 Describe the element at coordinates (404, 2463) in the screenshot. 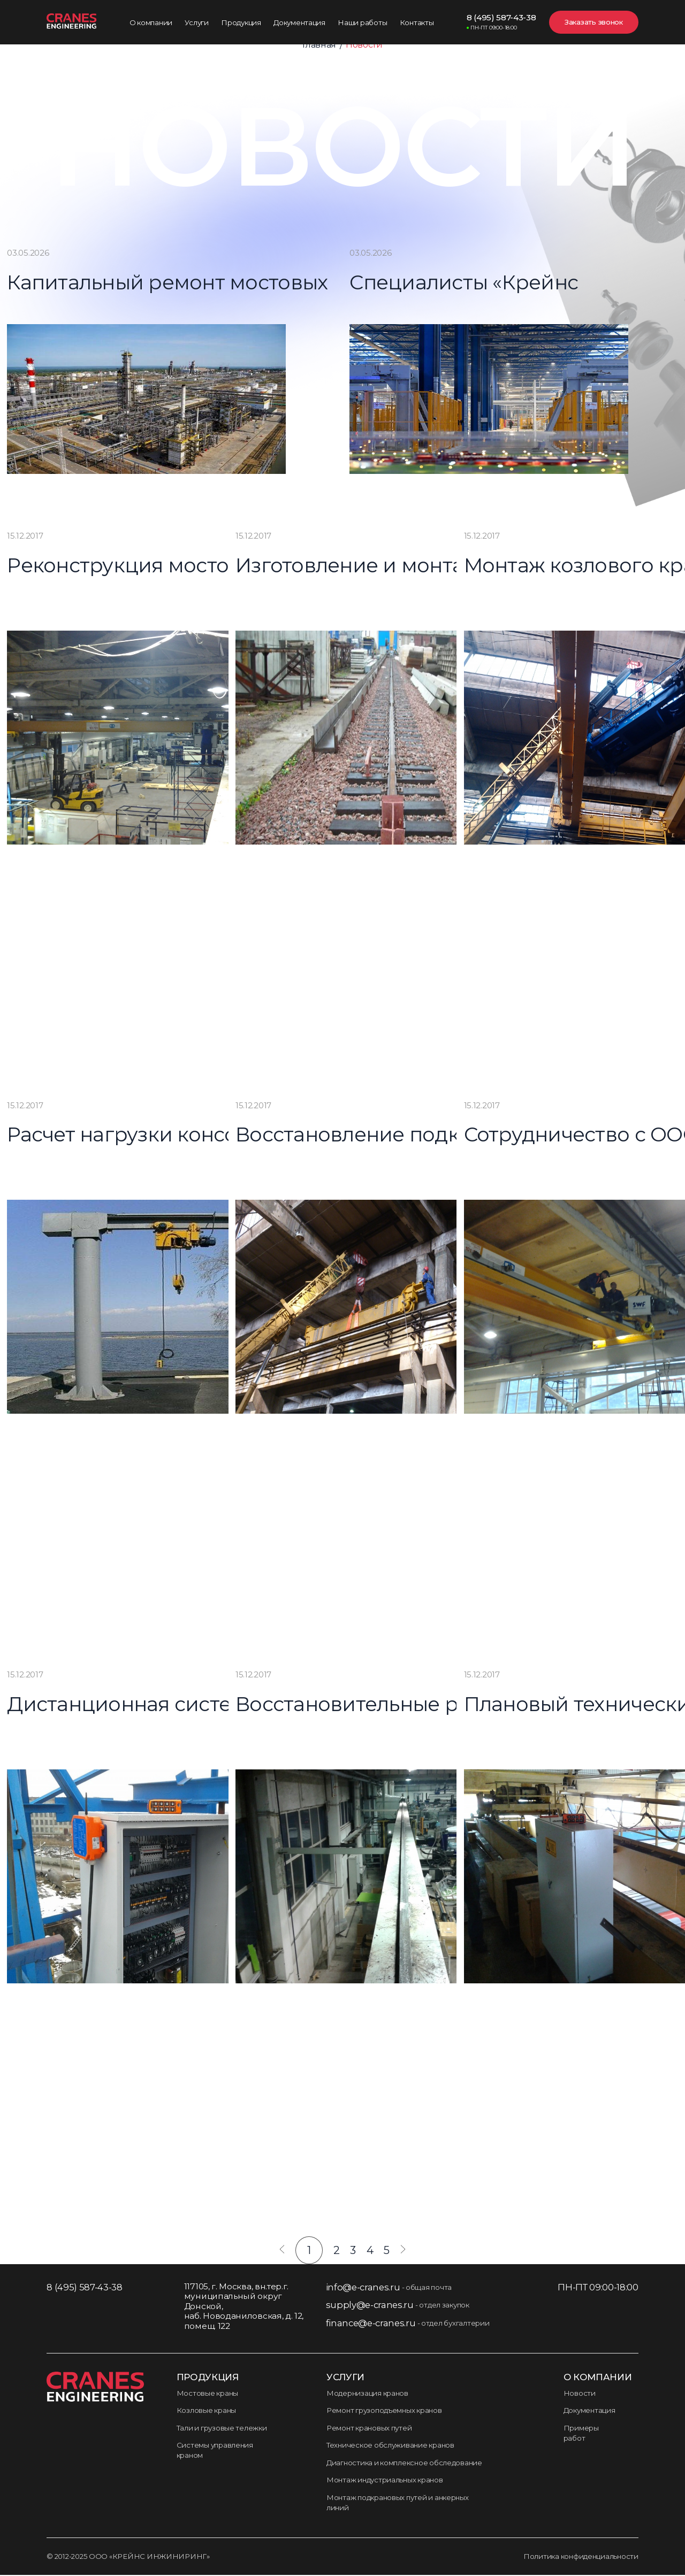

I see `Диагностика и комплексное обследование` at that location.